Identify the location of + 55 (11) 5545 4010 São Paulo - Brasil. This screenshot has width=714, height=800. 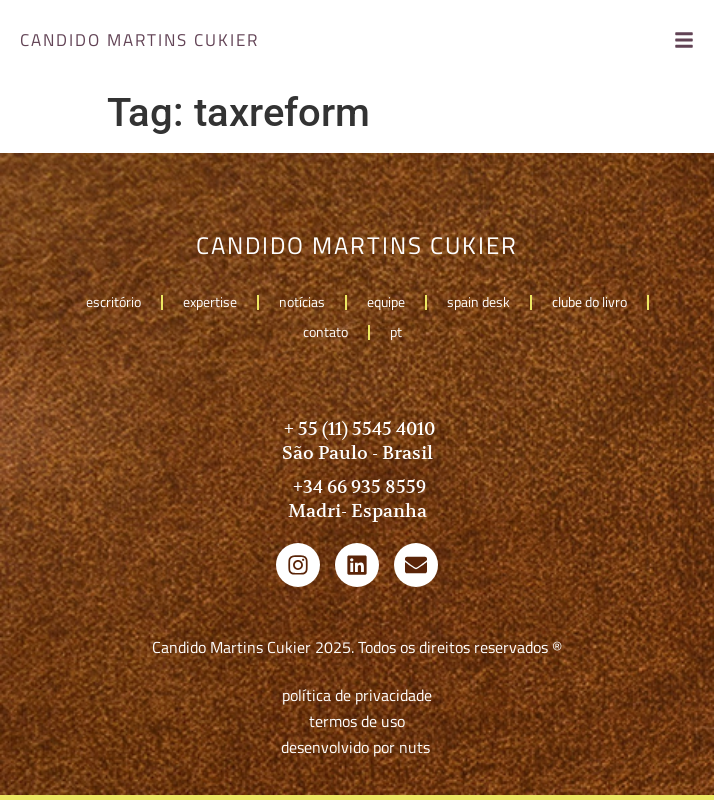
(357, 440).